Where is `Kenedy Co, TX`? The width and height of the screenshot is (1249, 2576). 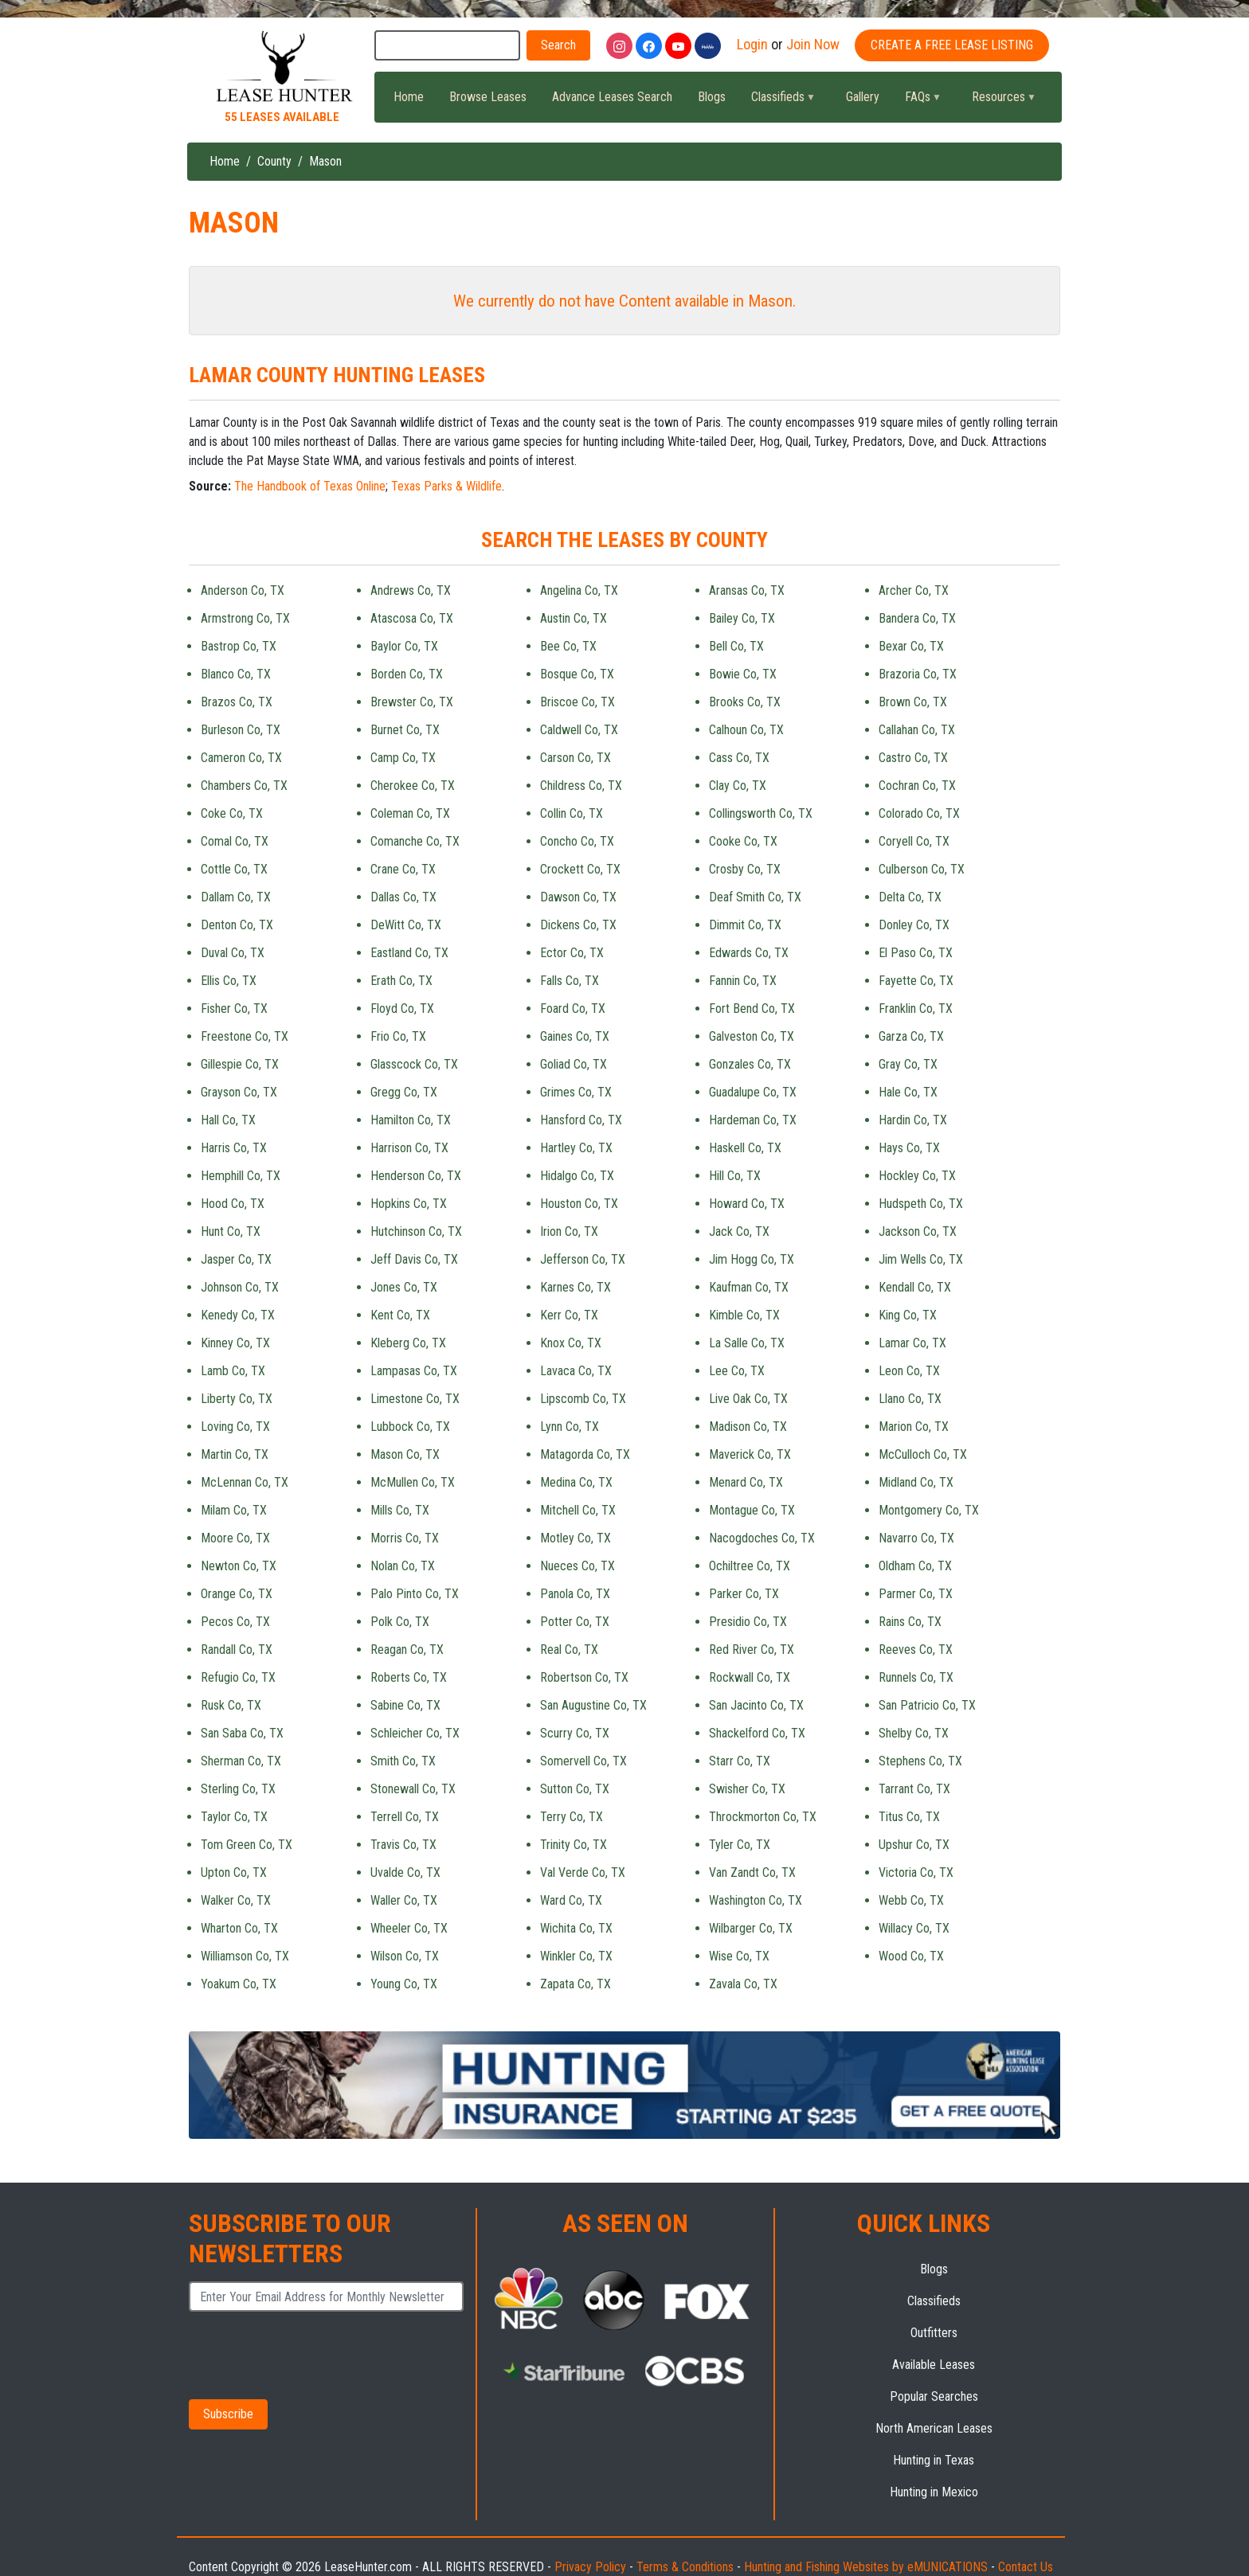 Kenedy Co, TX is located at coordinates (238, 1315).